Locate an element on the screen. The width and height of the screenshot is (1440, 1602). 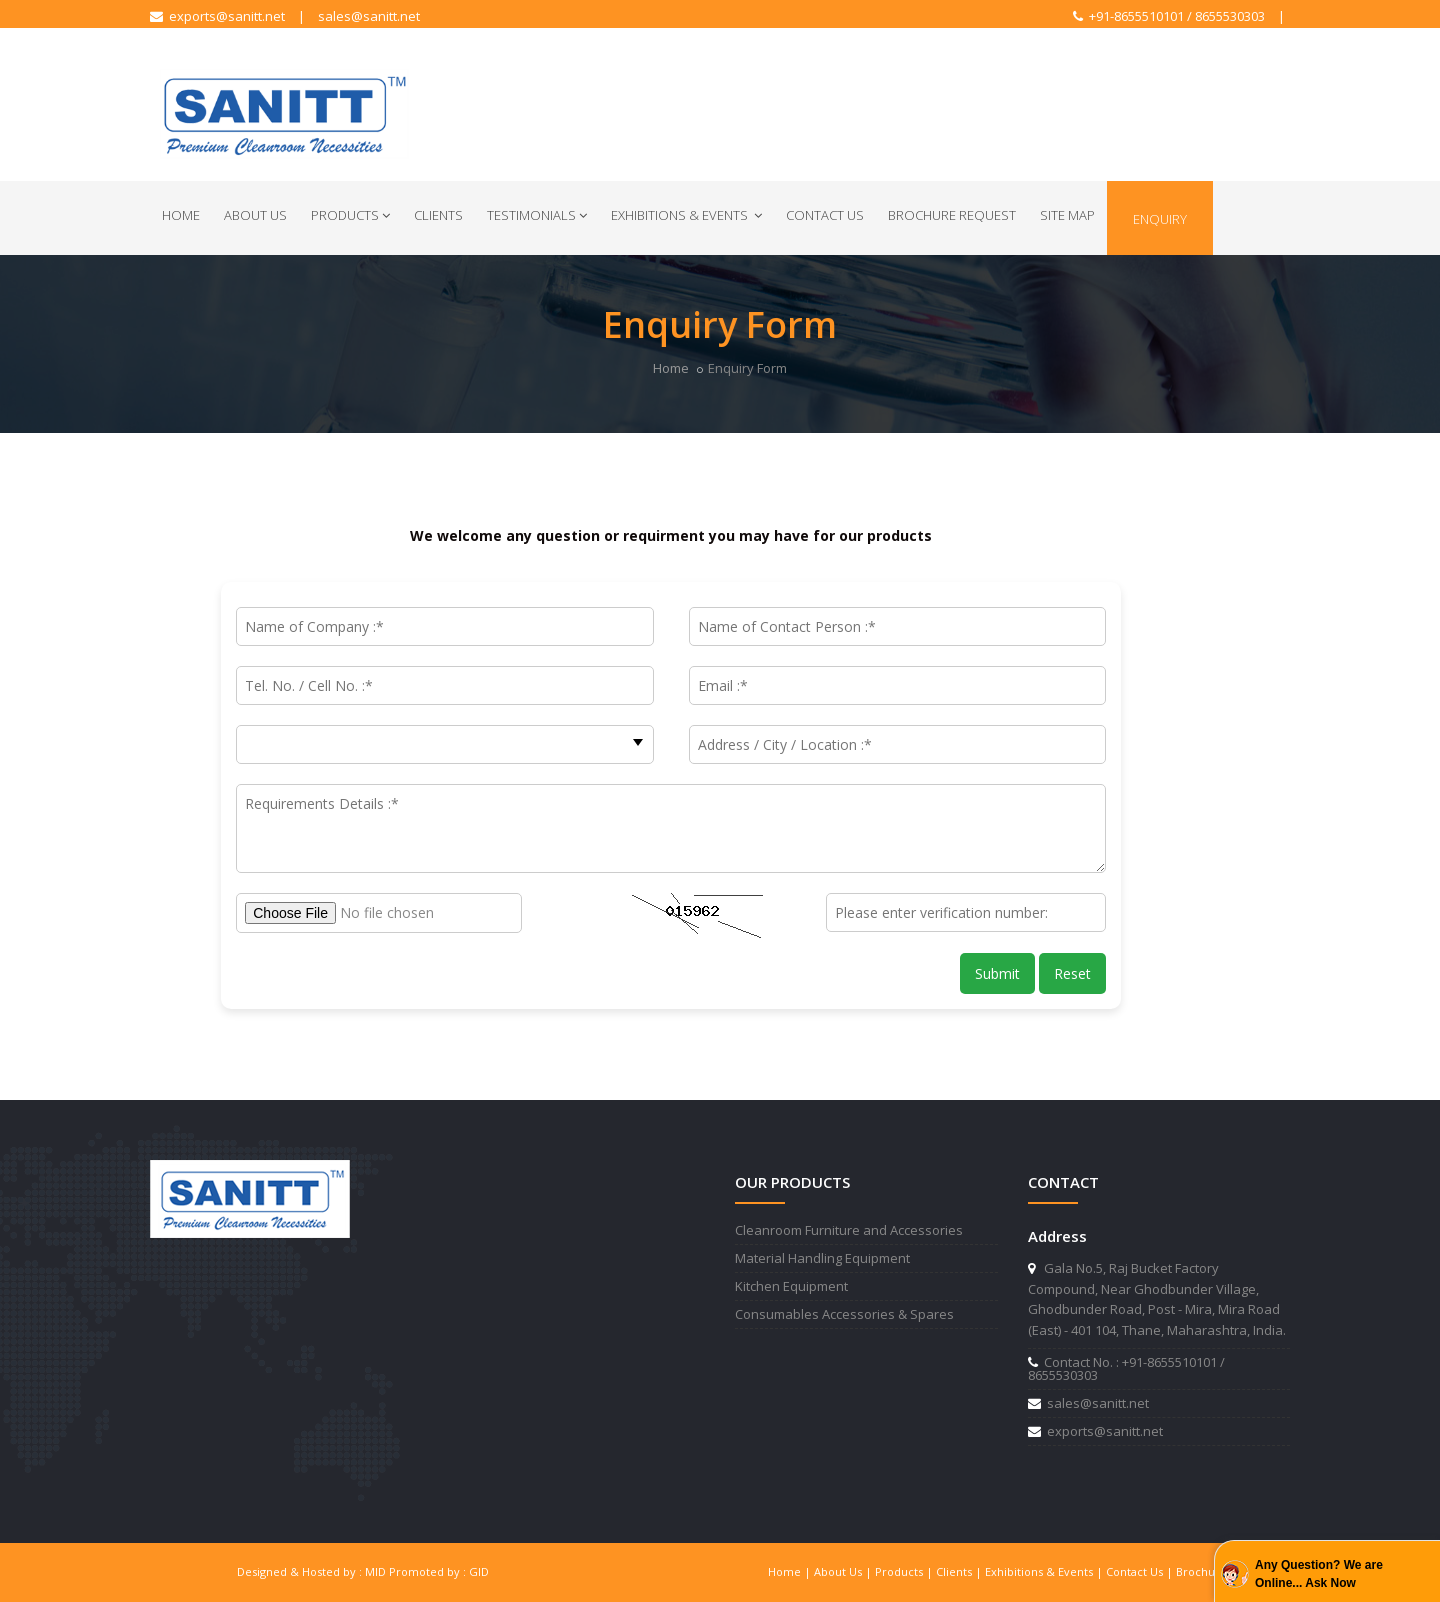
MID is located at coordinates (375, 1571).